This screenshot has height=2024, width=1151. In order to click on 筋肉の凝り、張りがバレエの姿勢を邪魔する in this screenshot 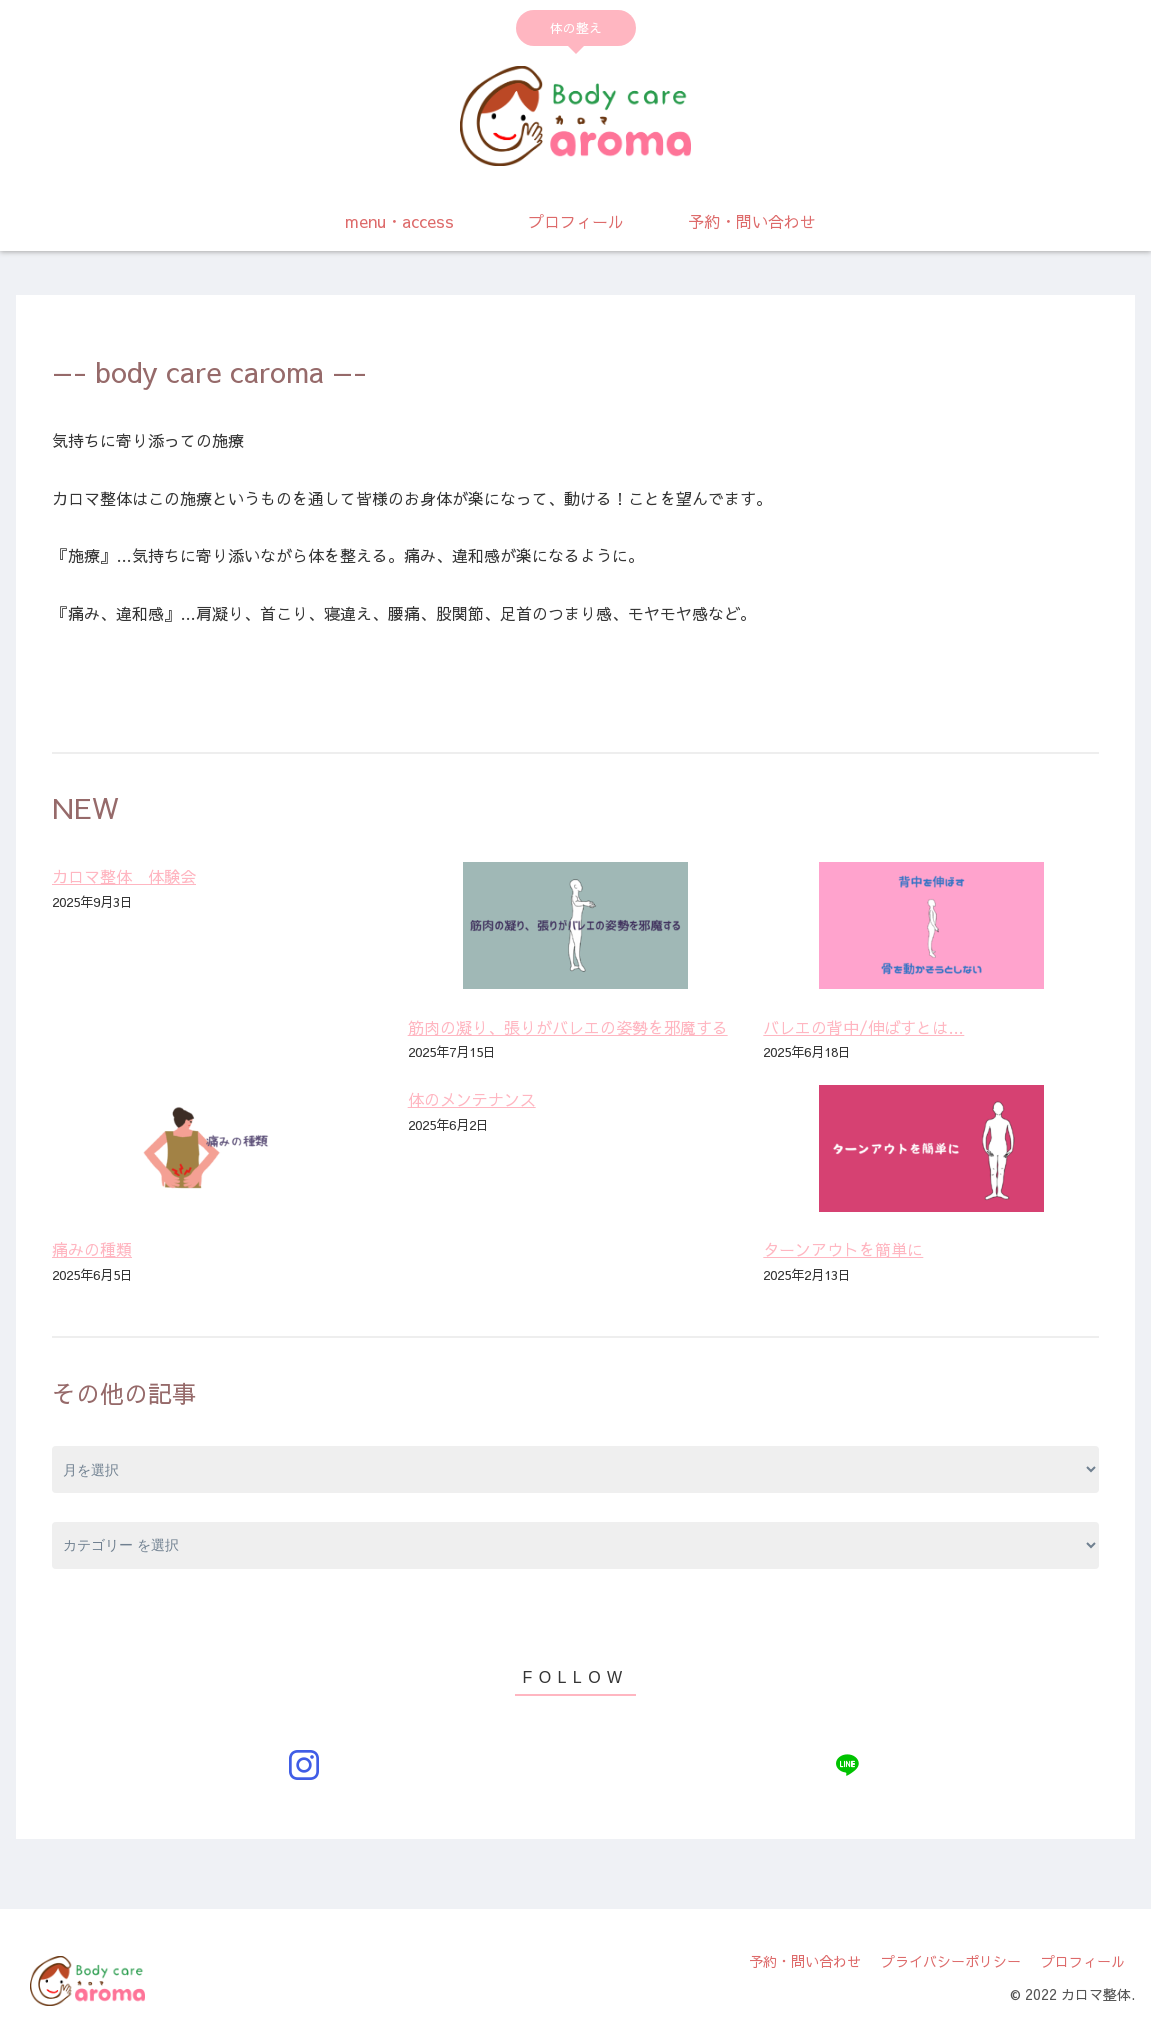, I will do `click(568, 1027)`.